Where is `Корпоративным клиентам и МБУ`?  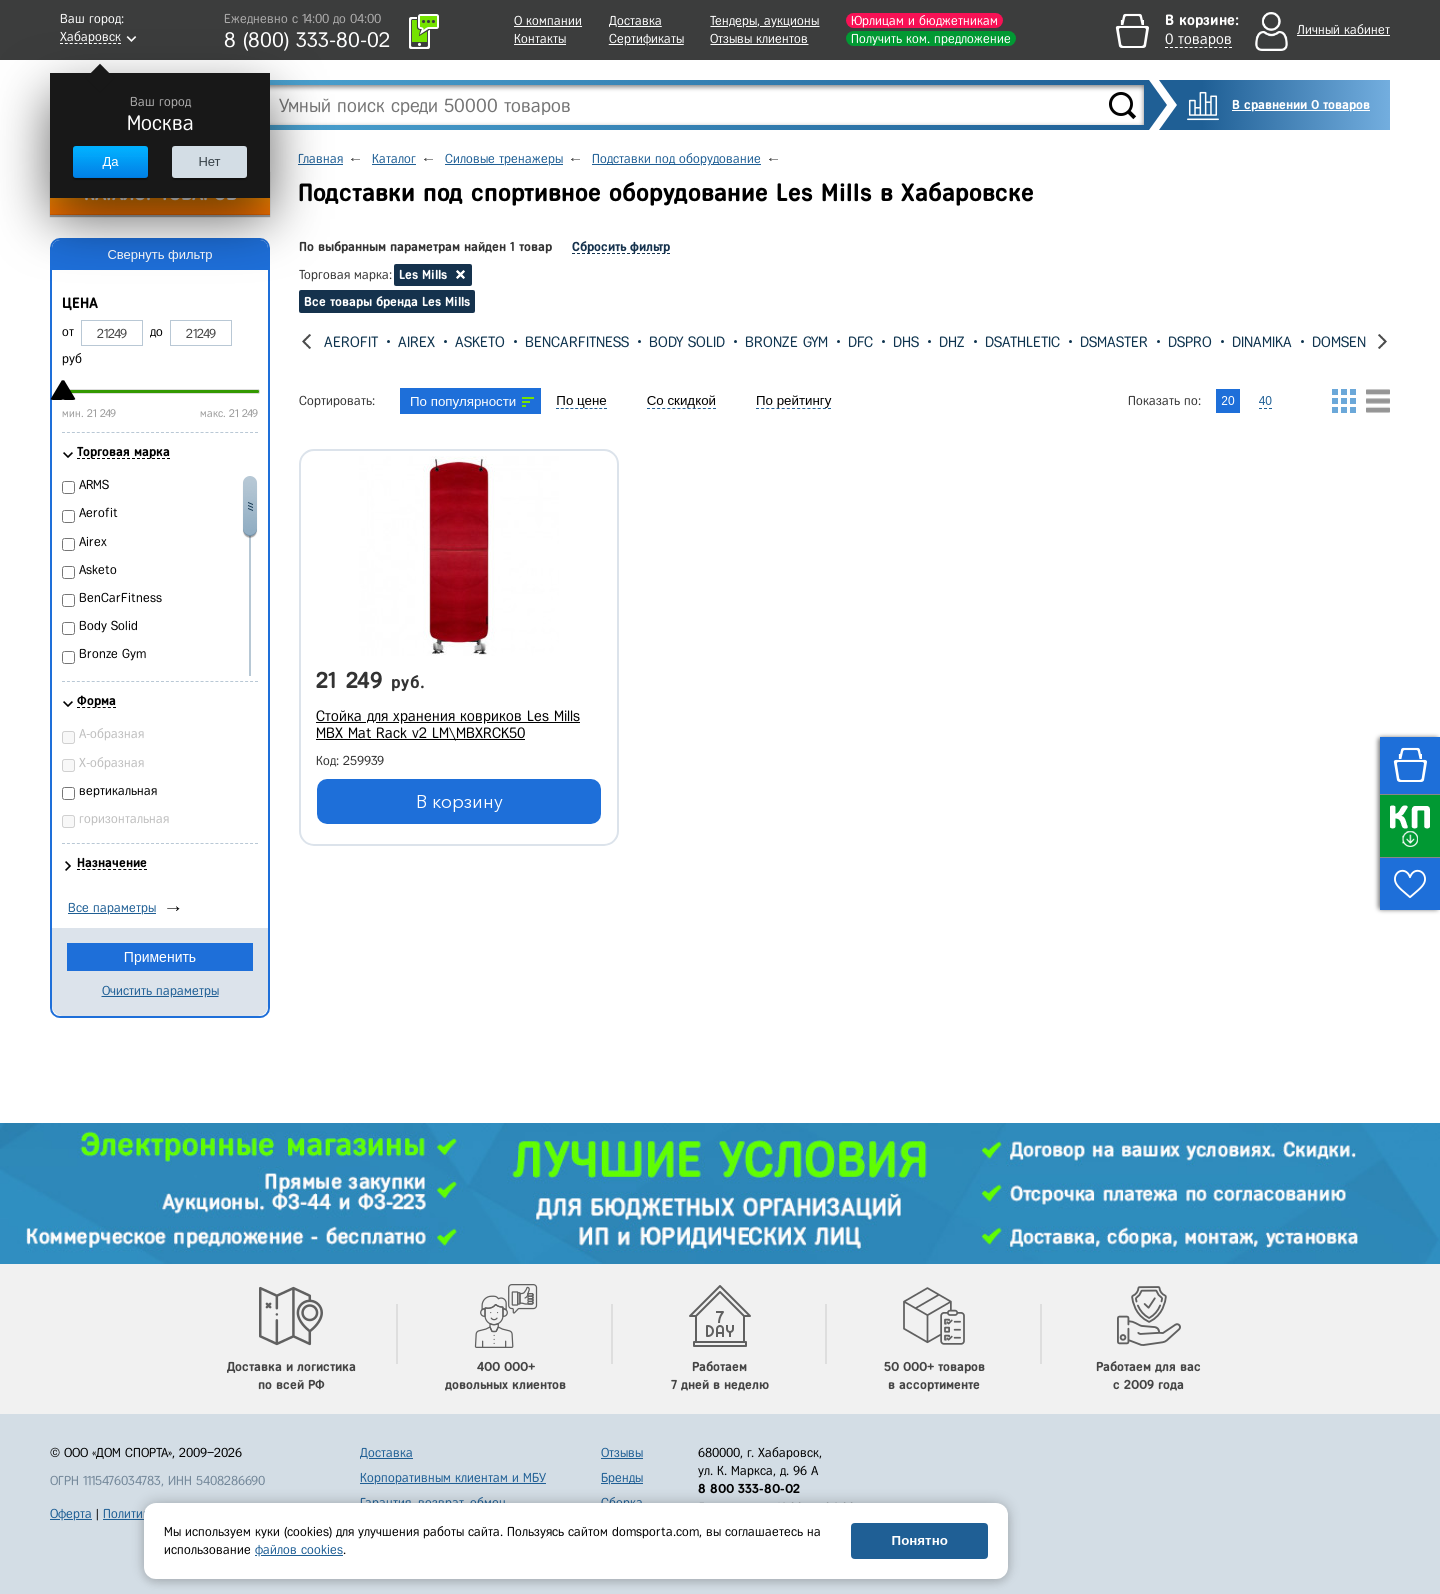
Корпоративным клиентам и МБУ is located at coordinates (453, 1477).